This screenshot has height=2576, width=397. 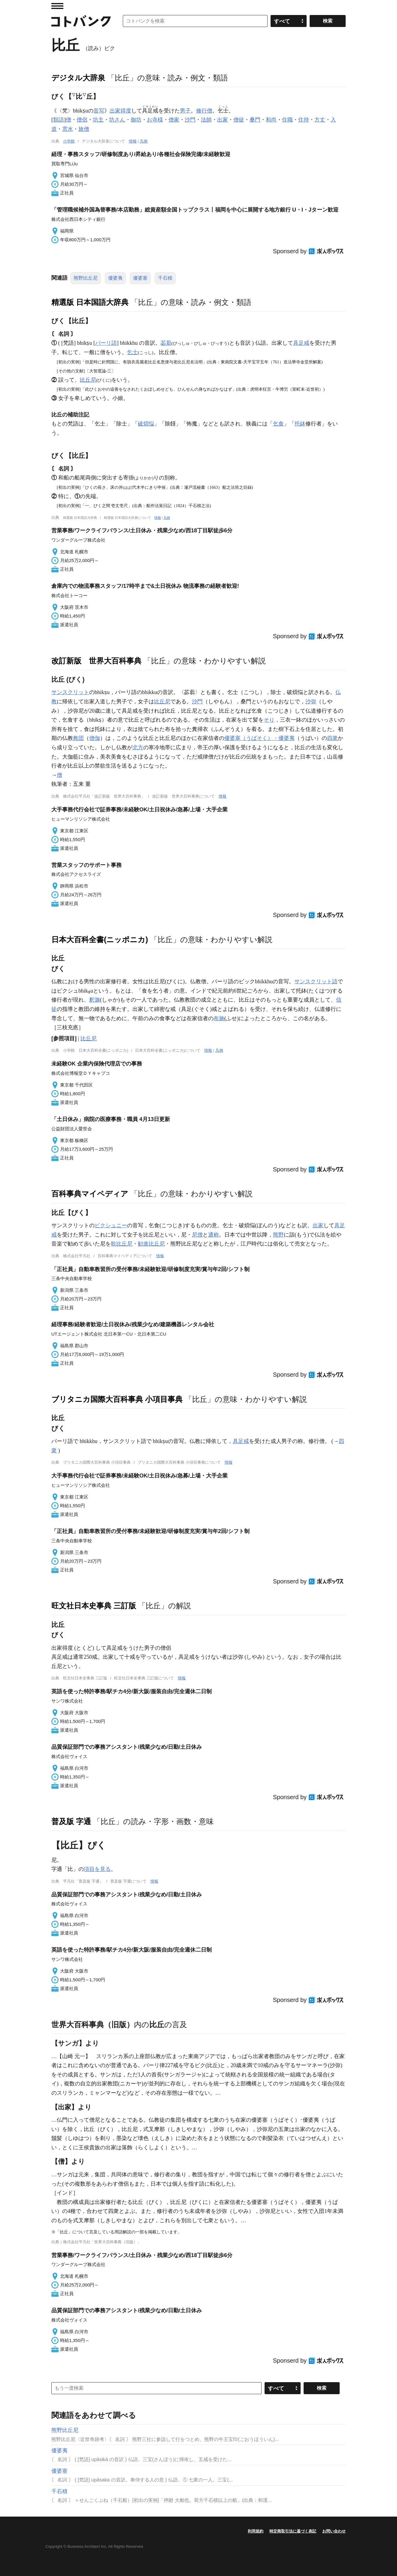 I want to click on ビクシュニー, so click(x=111, y=1225).